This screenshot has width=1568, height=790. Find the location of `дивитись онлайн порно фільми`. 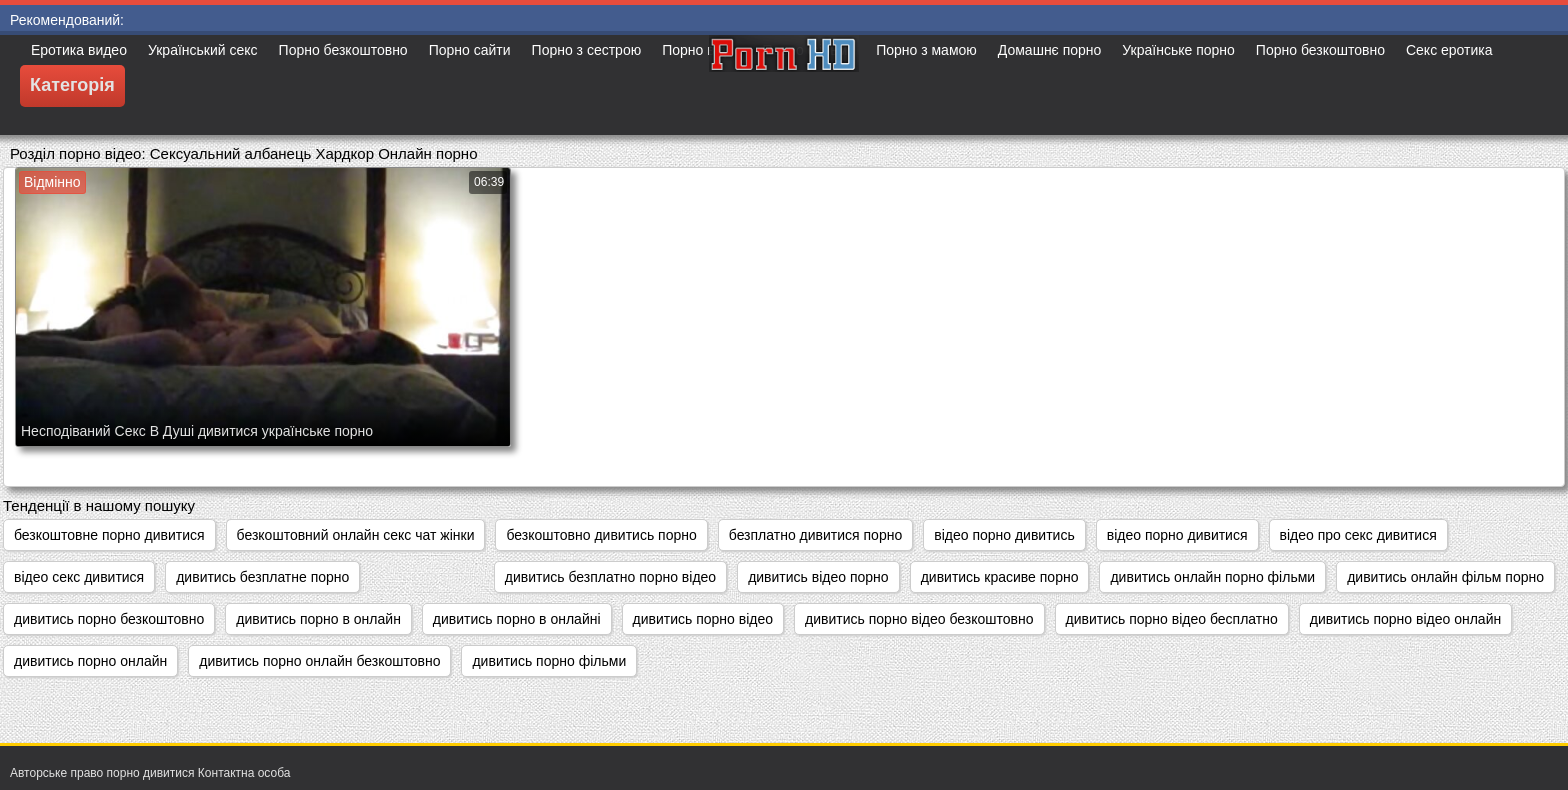

дивитись онлайн порно фільми is located at coordinates (1212, 577).